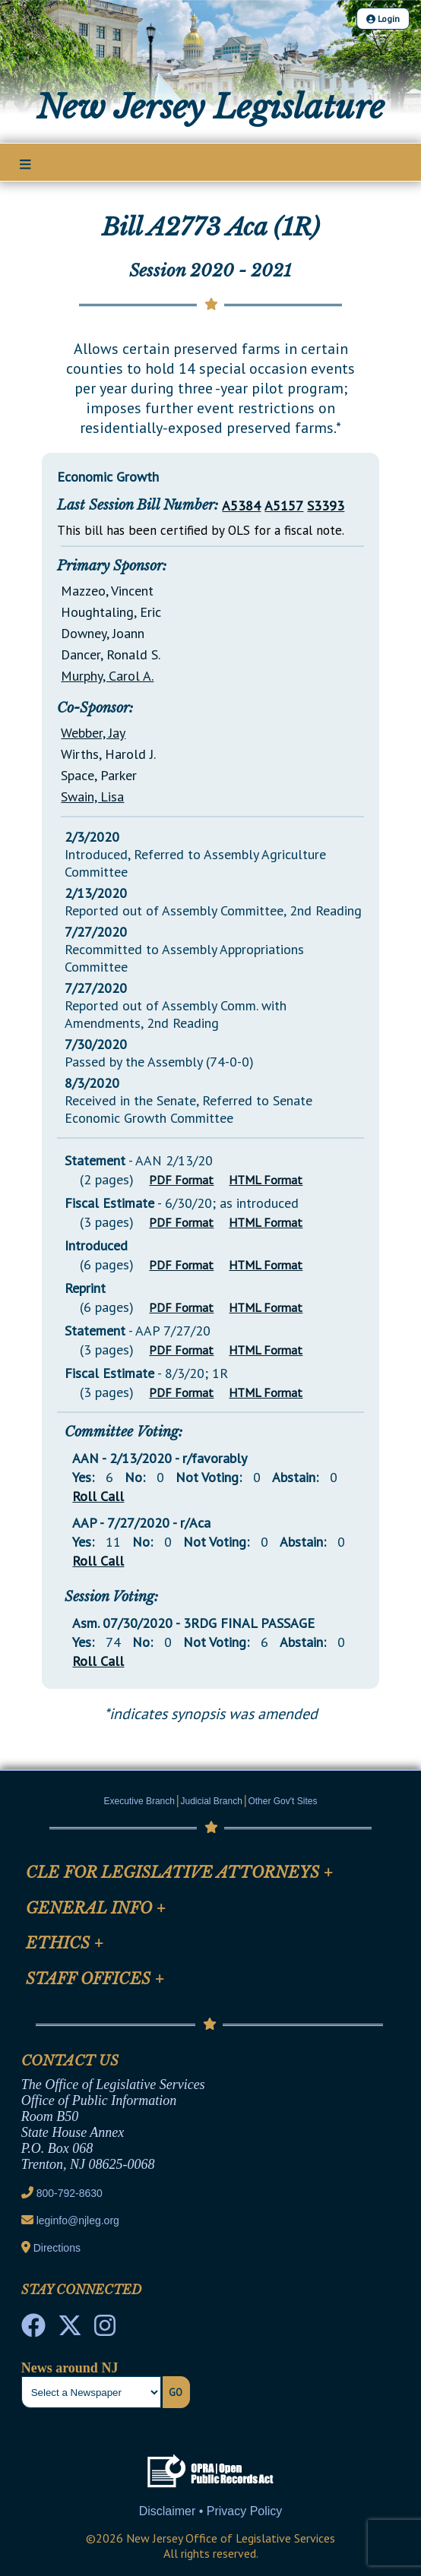 The image size is (421, 2576). What do you see at coordinates (70, 2367) in the screenshot?
I see `News around NJ` at bounding box center [70, 2367].